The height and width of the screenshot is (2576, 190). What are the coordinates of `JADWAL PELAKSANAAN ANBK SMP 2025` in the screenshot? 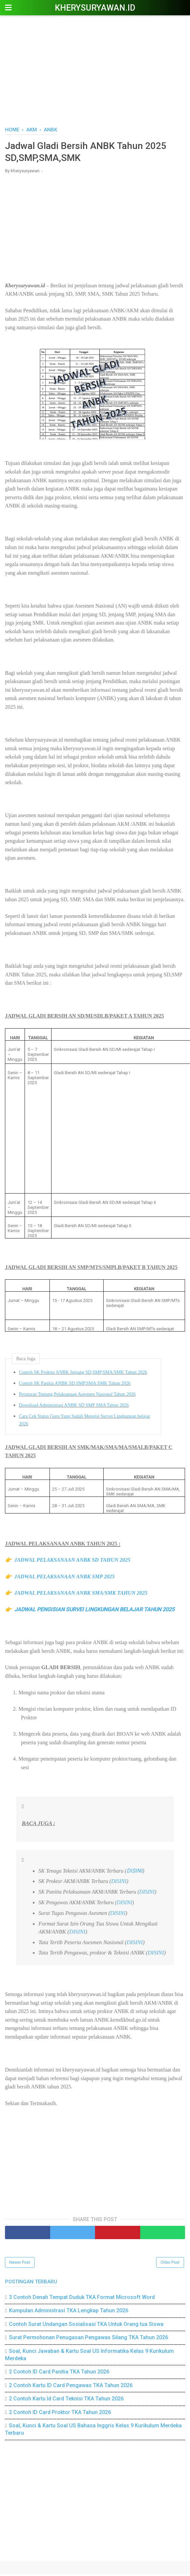 It's located at (64, 1578).